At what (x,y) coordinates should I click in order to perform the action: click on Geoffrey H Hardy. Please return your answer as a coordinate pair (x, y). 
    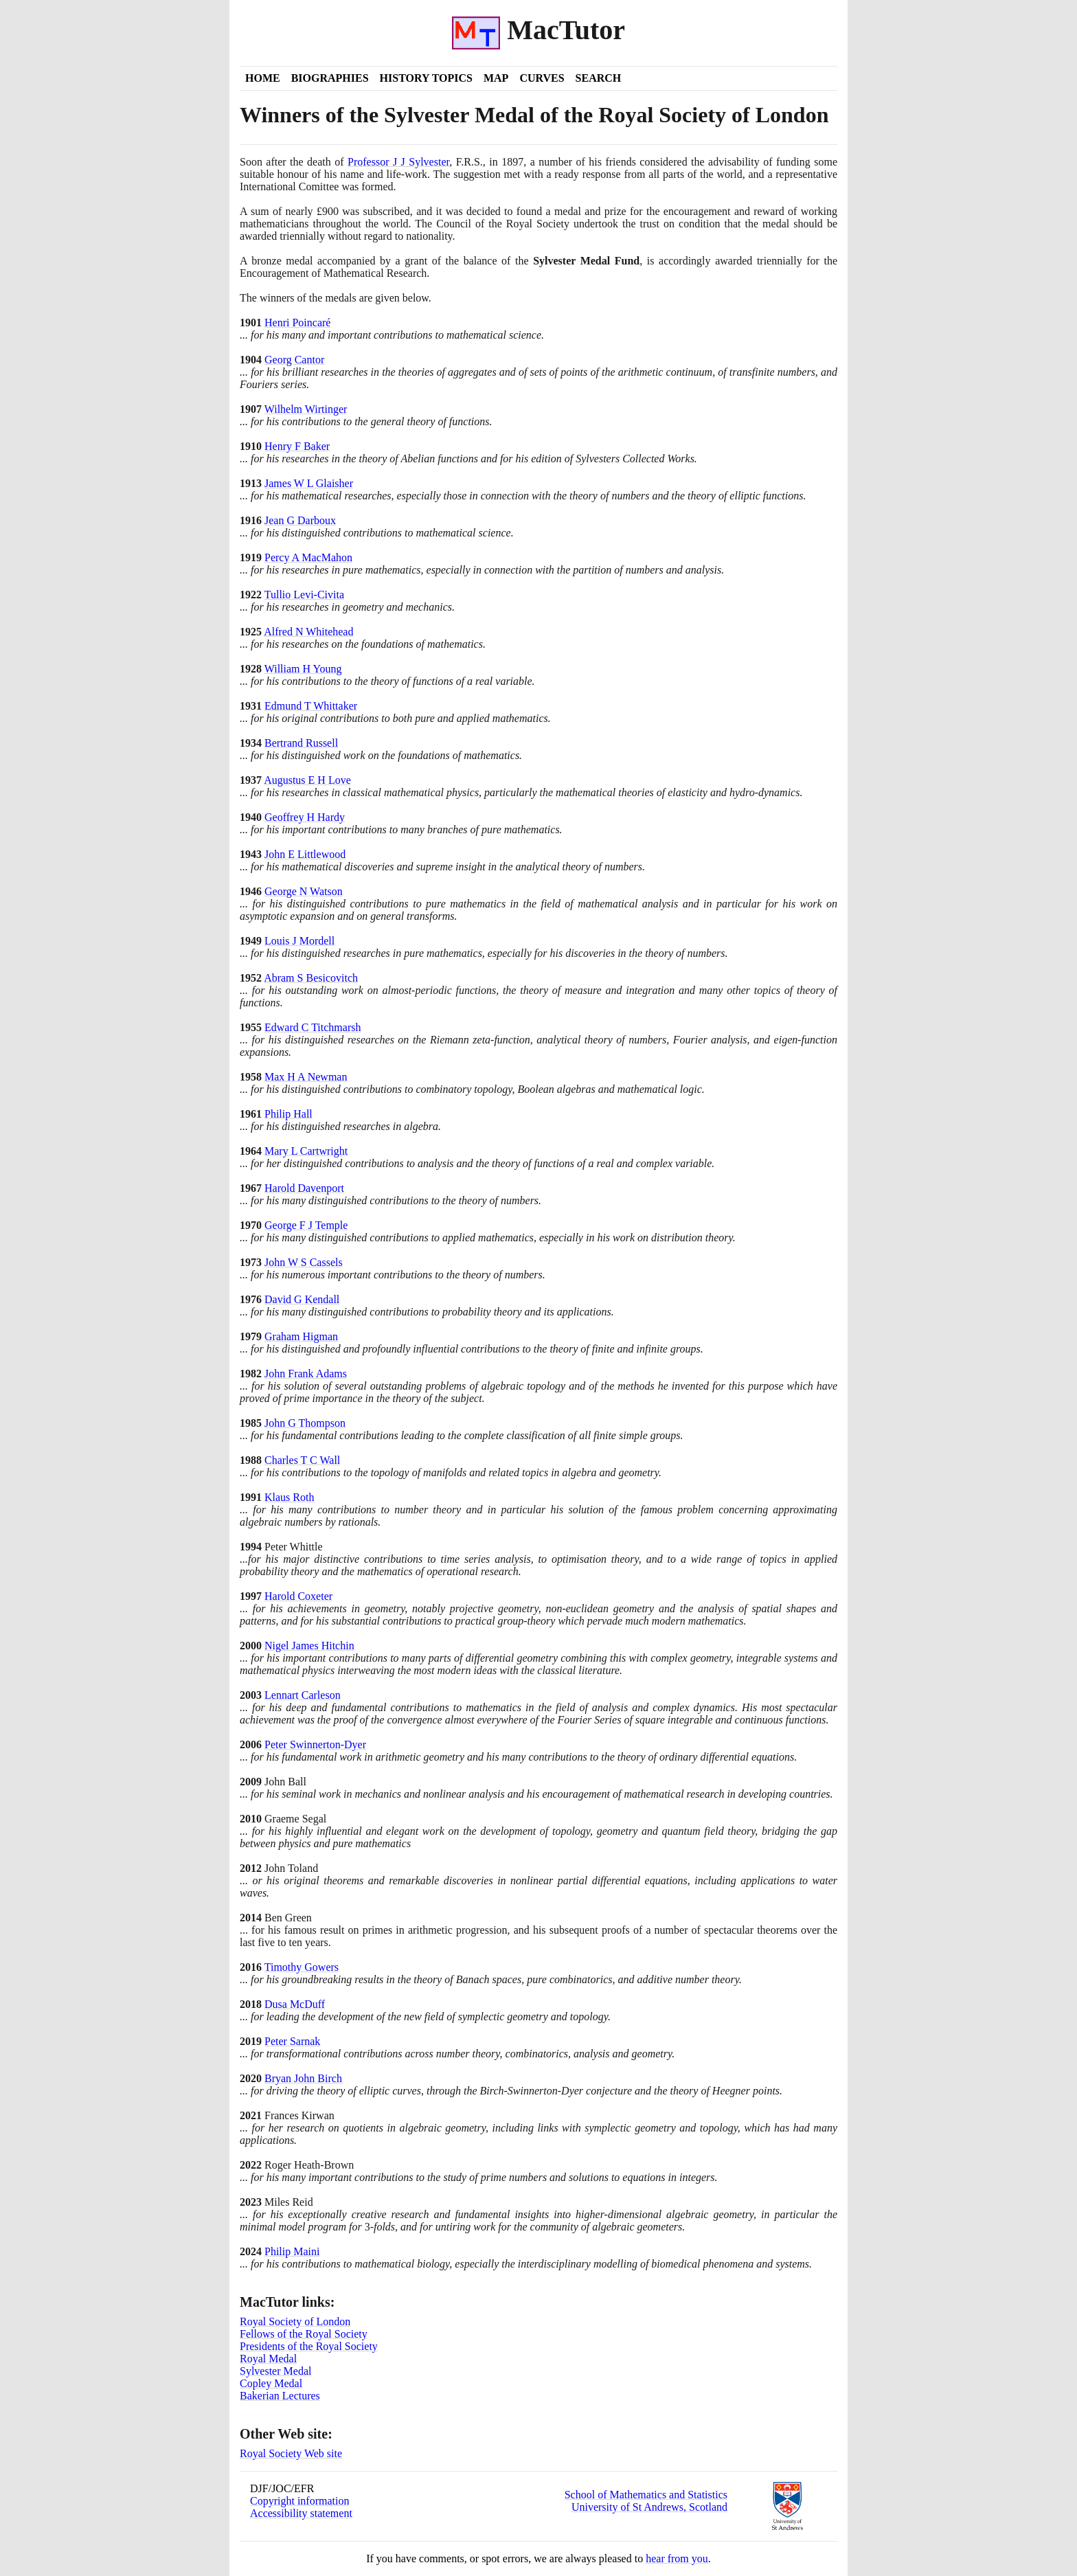
    Looking at the image, I should click on (304, 817).